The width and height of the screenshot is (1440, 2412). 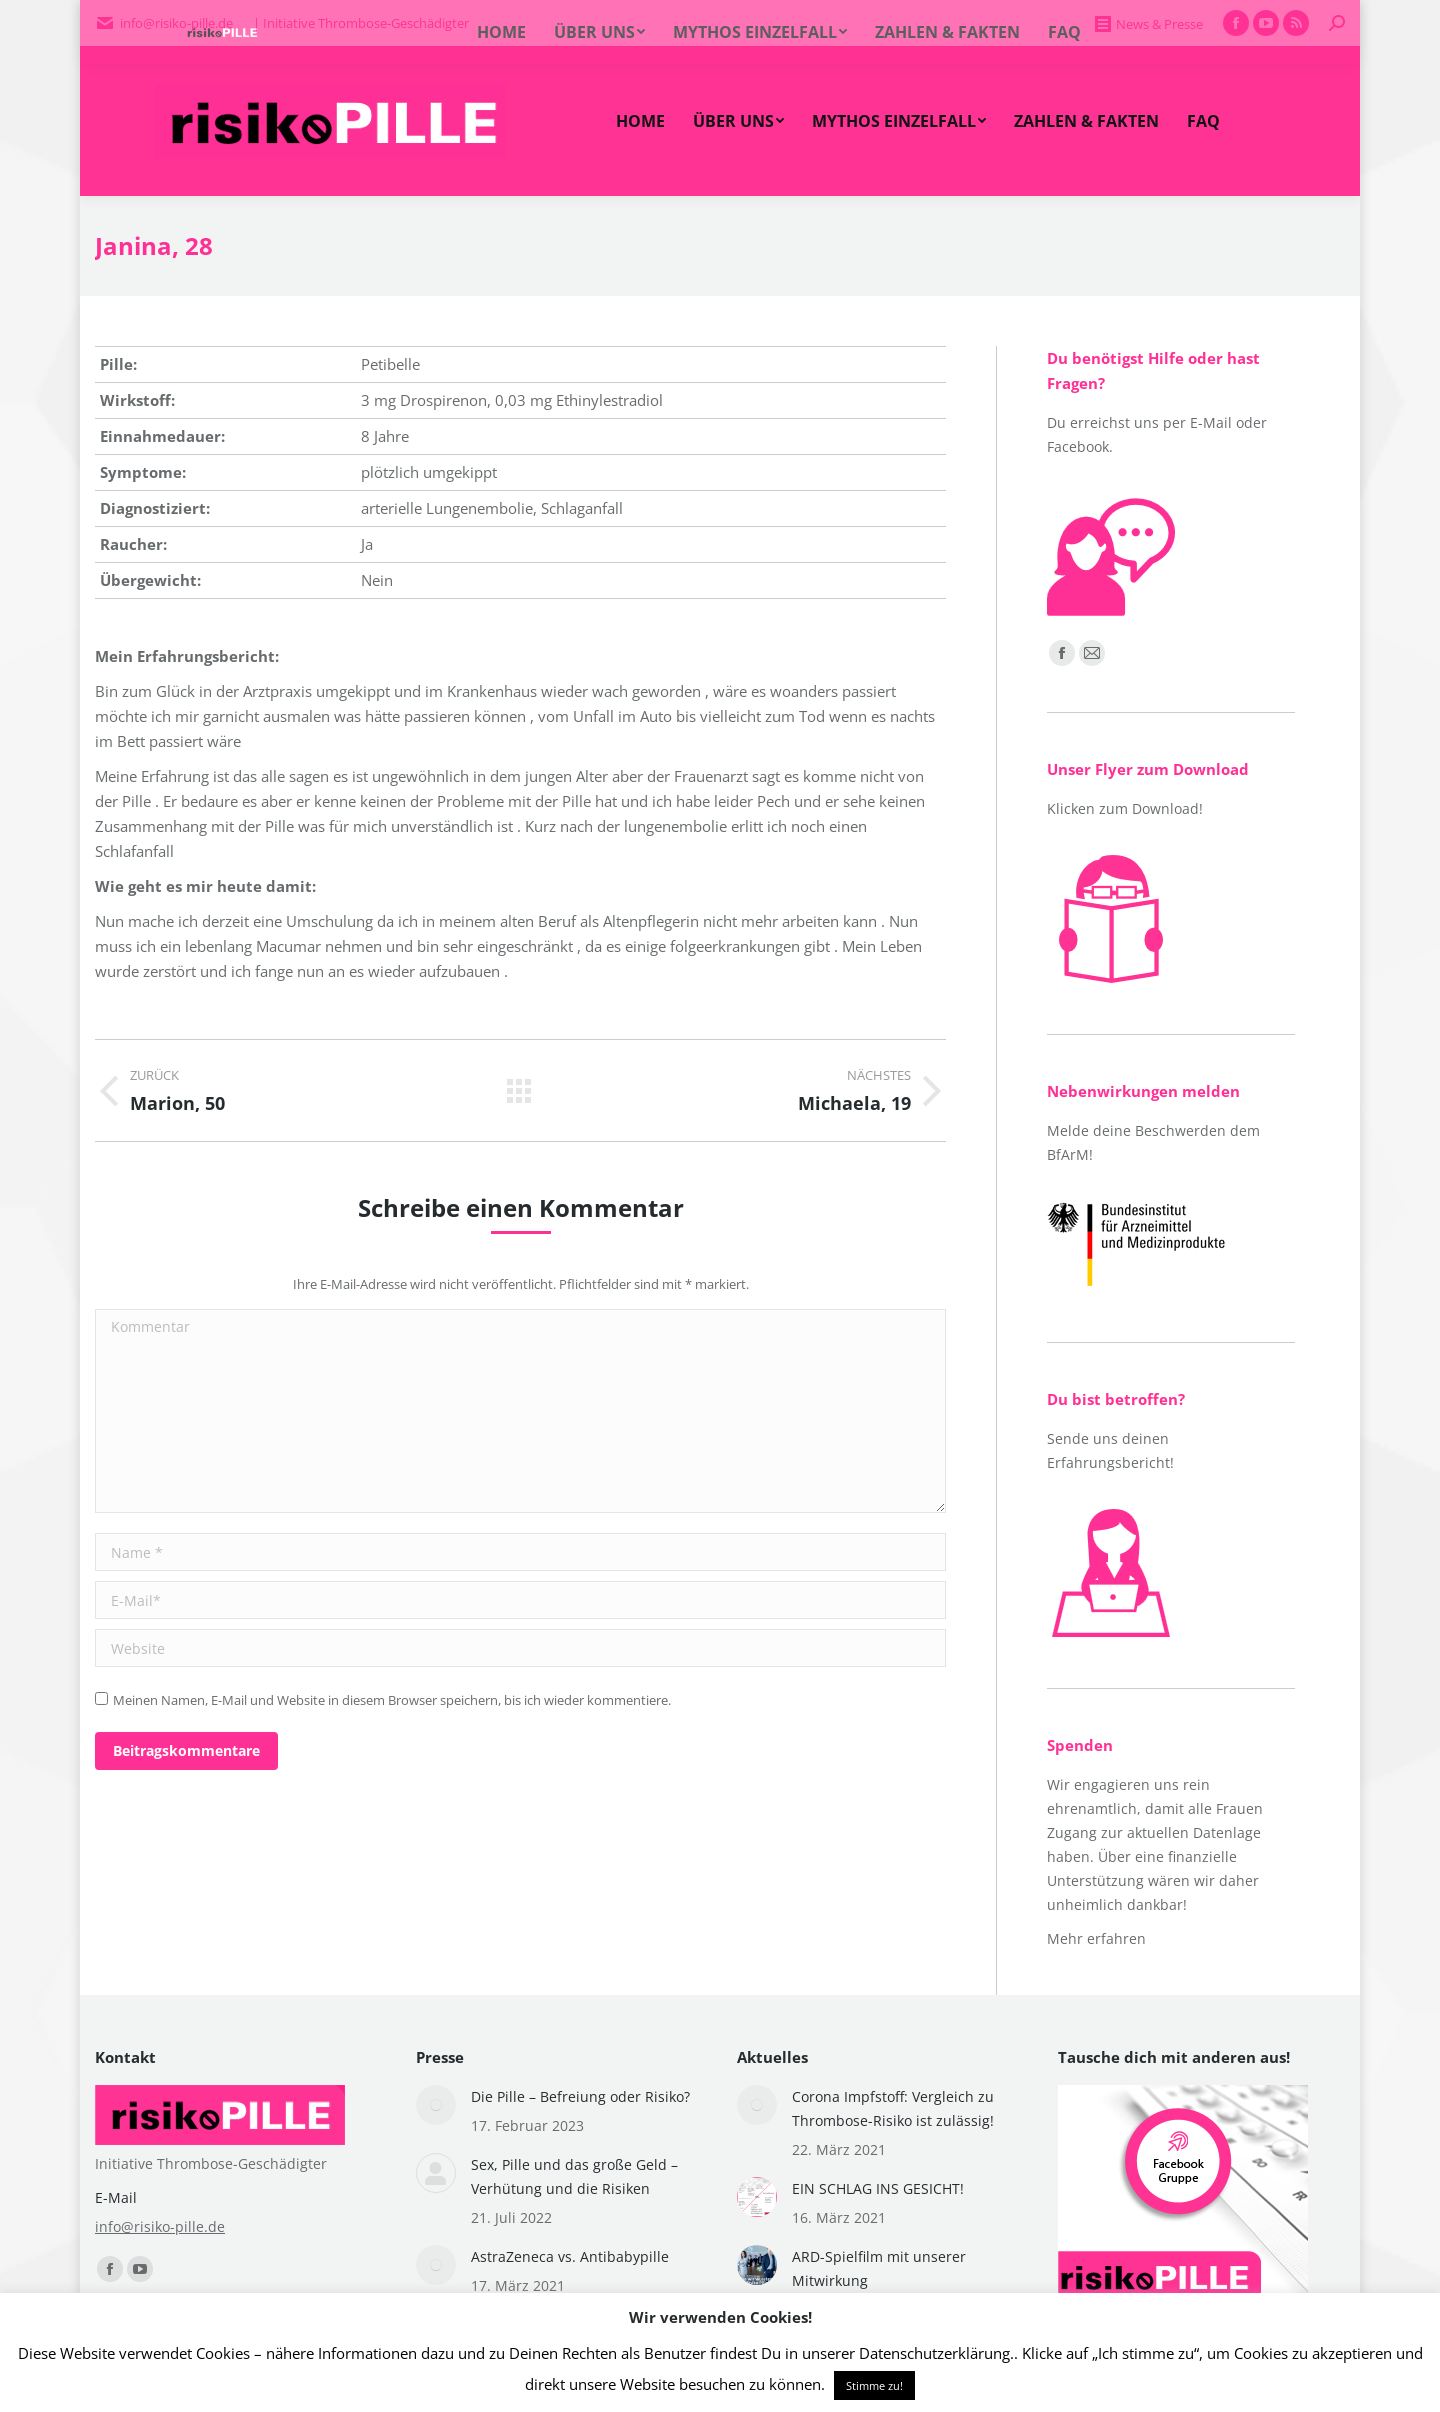 I want to click on Mehr erfahren, so click(x=1096, y=1938).